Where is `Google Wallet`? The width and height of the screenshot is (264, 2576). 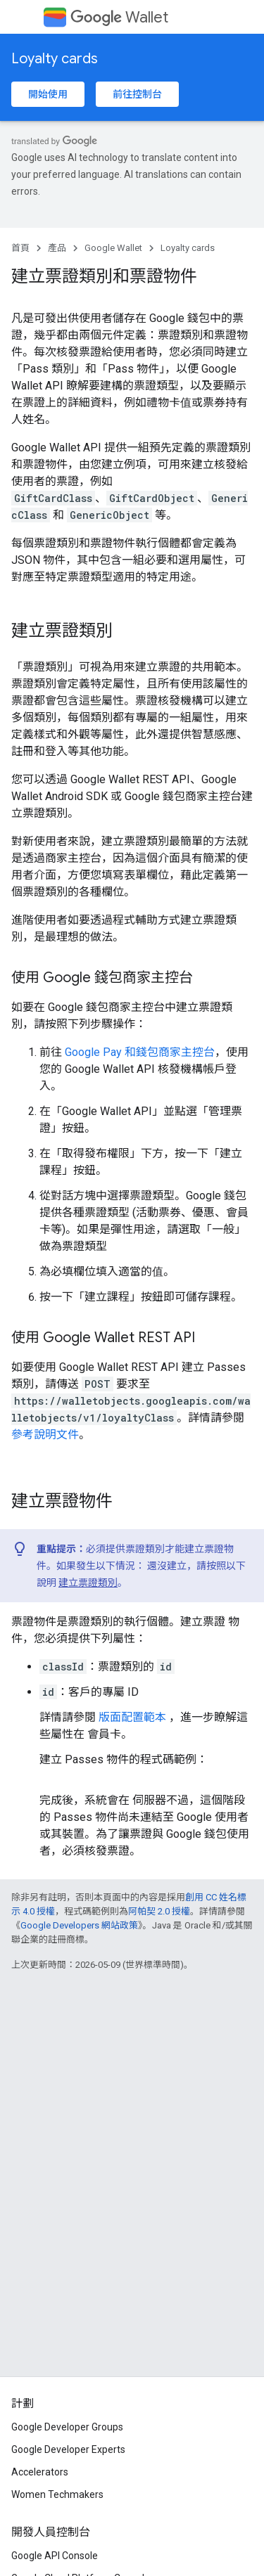
Google Wallet is located at coordinates (113, 248).